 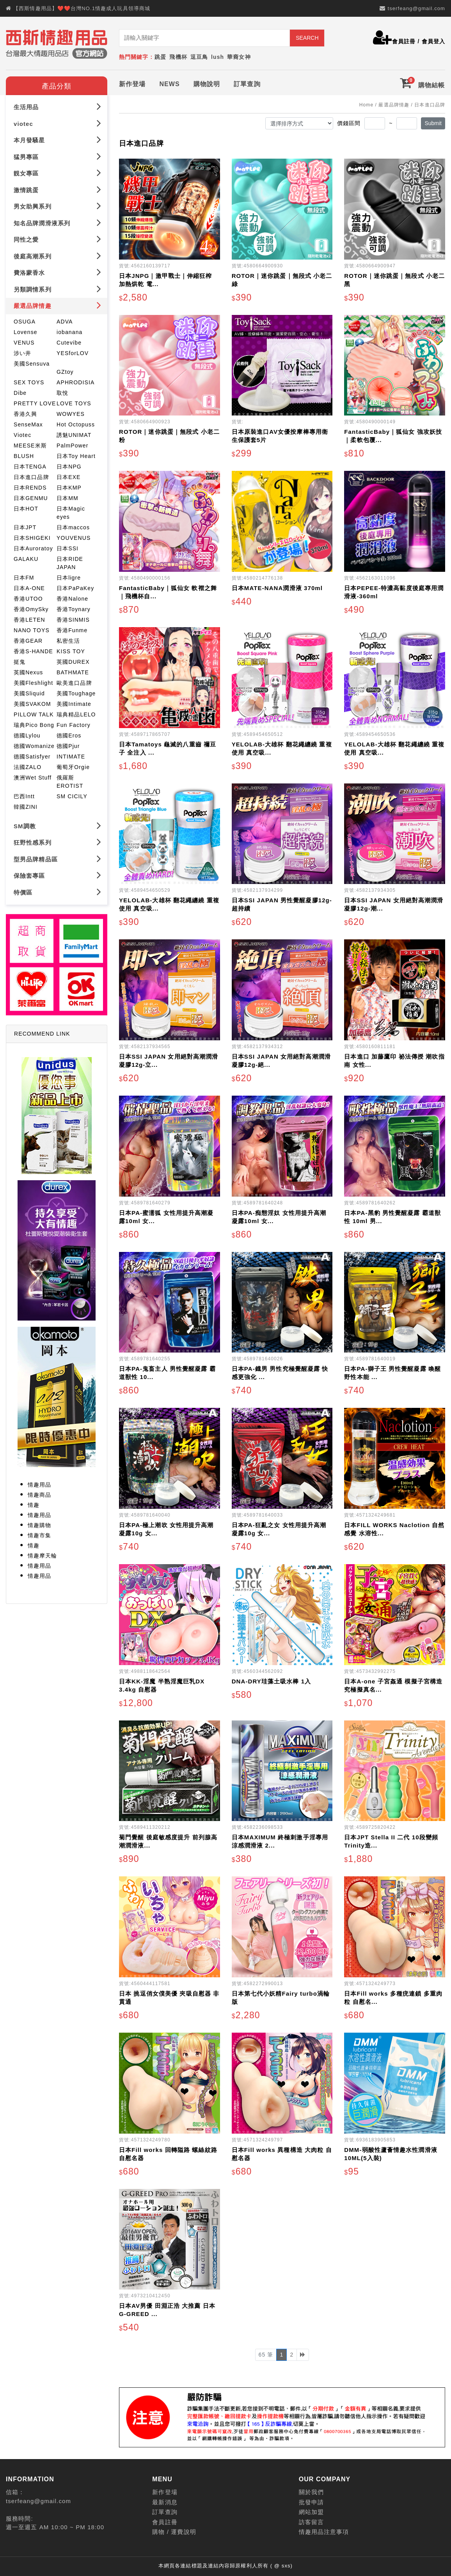 What do you see at coordinates (20, 393) in the screenshot?
I see `Dibe` at bounding box center [20, 393].